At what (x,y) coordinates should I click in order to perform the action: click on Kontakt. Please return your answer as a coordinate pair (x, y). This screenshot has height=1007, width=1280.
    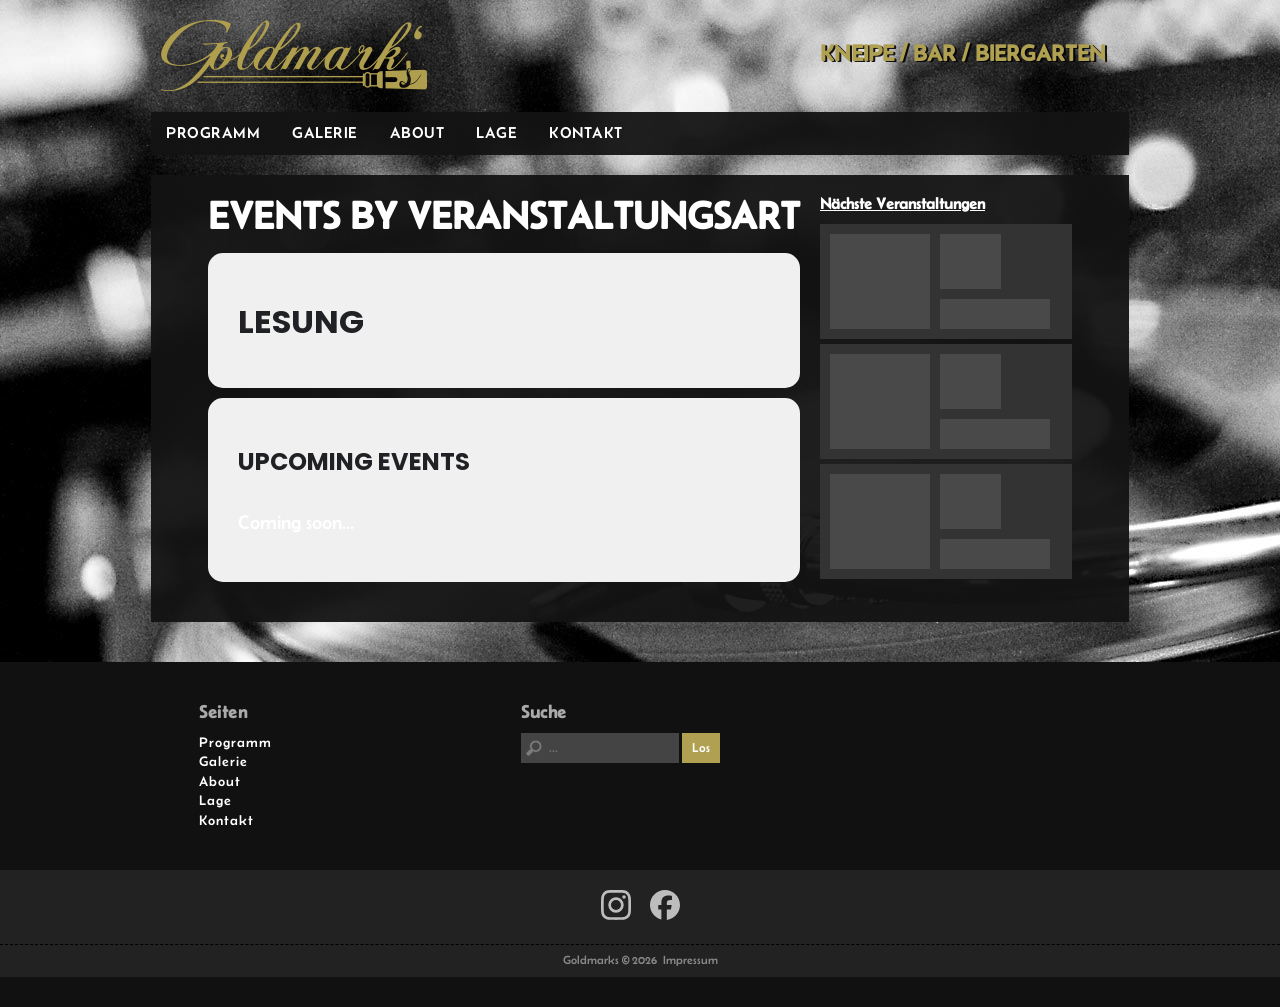
    Looking at the image, I should click on (586, 132).